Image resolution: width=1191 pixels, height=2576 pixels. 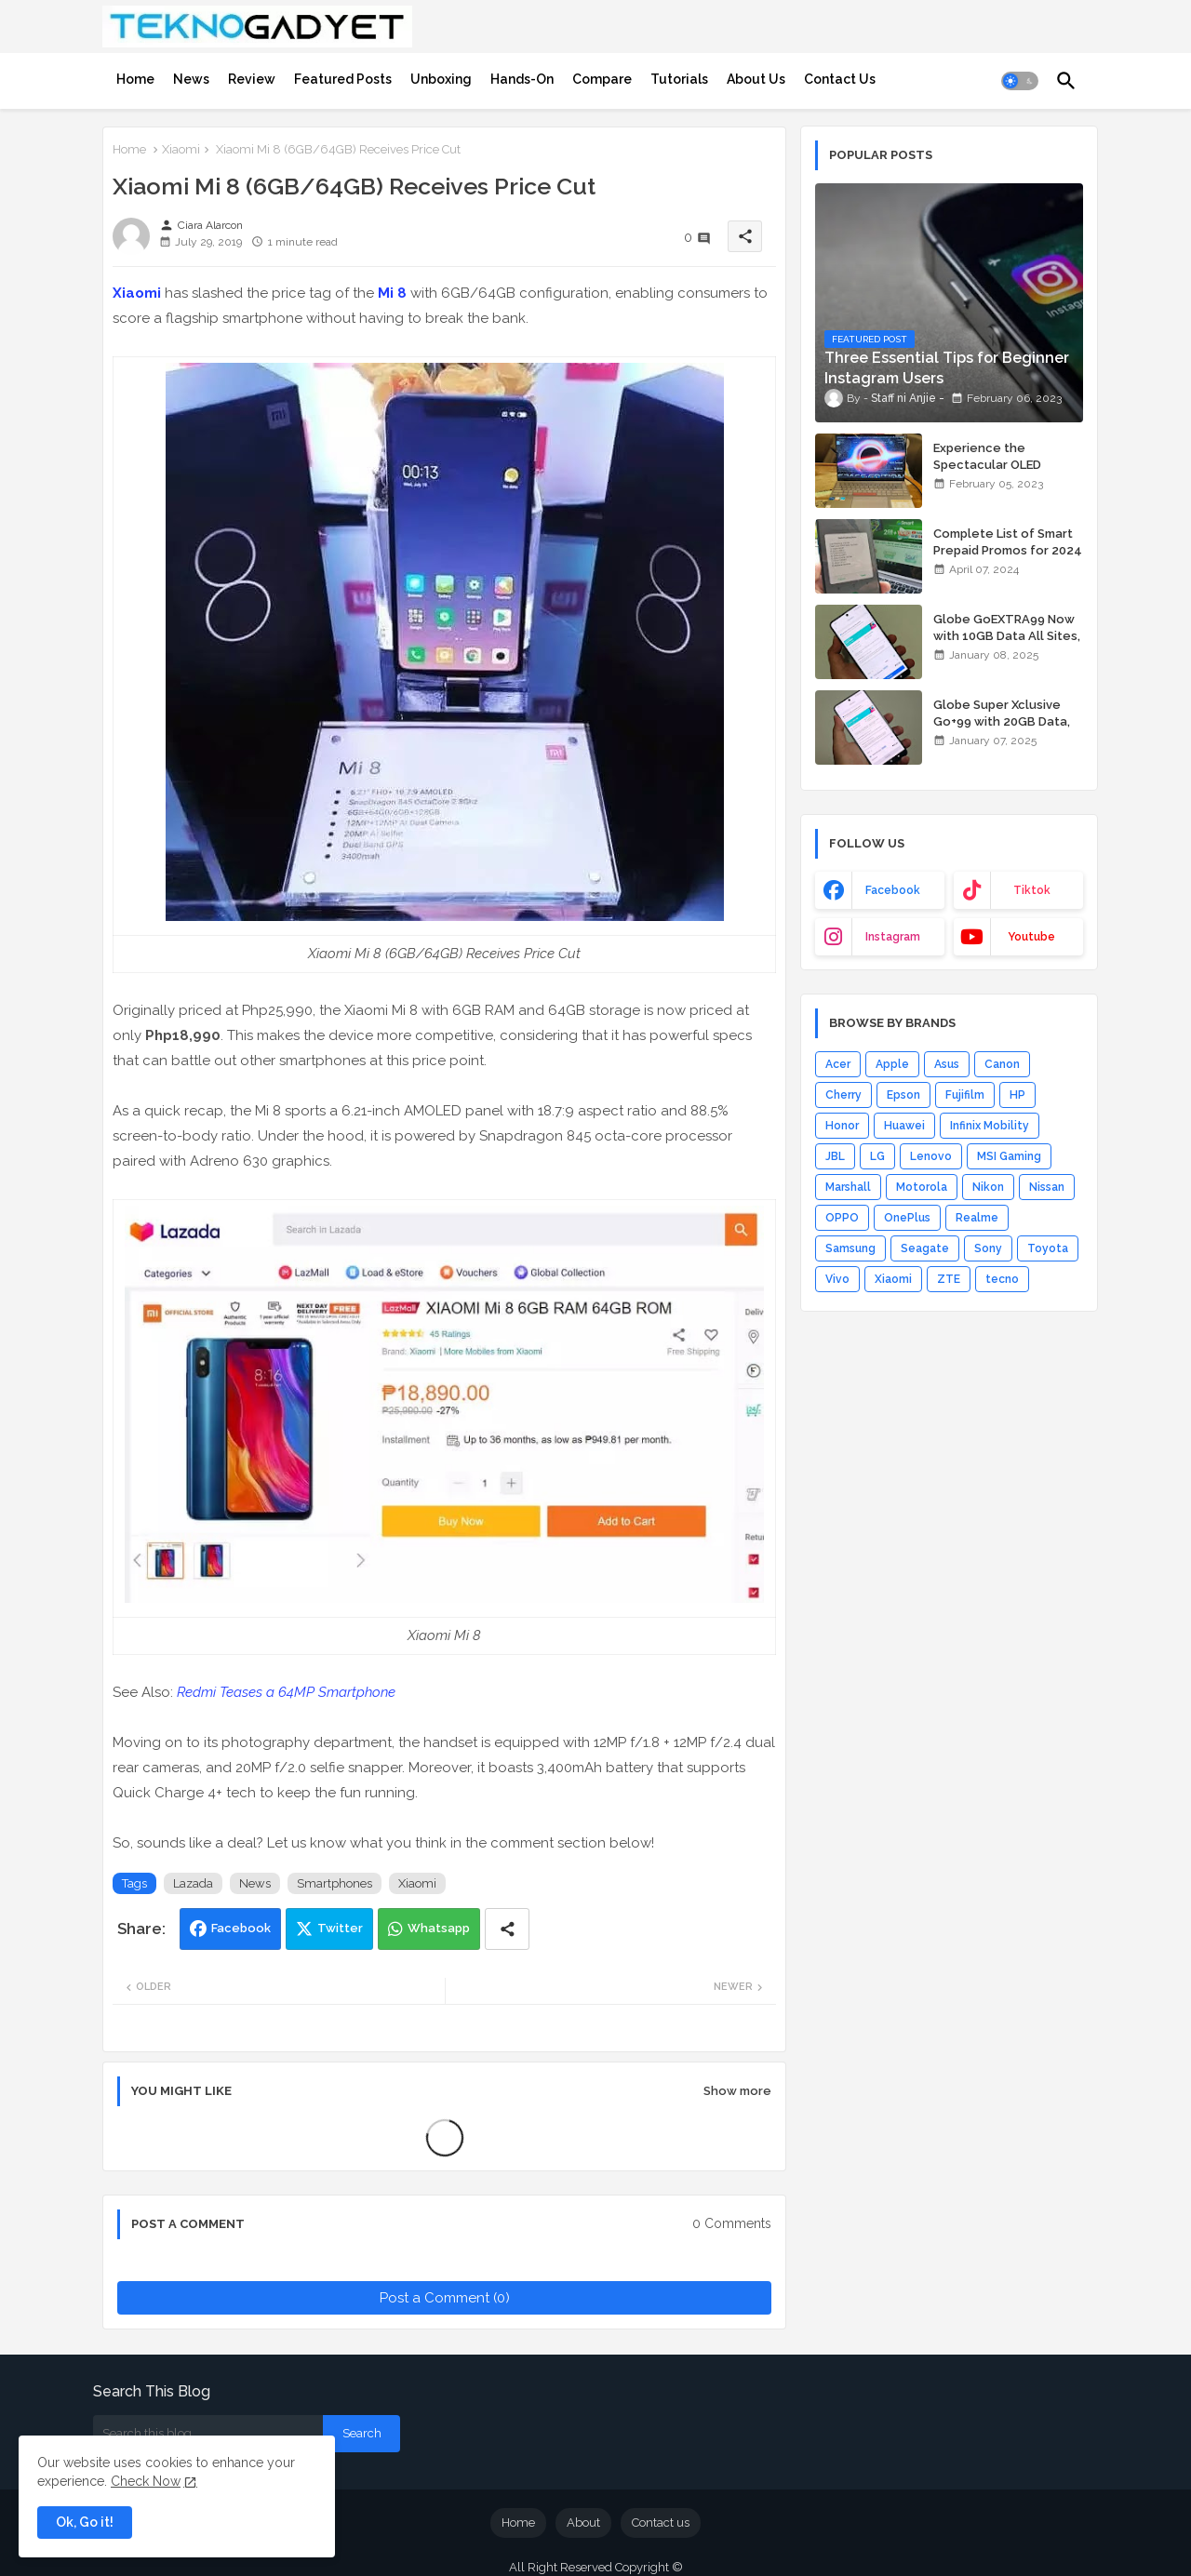 What do you see at coordinates (842, 1217) in the screenshot?
I see `OPPO` at bounding box center [842, 1217].